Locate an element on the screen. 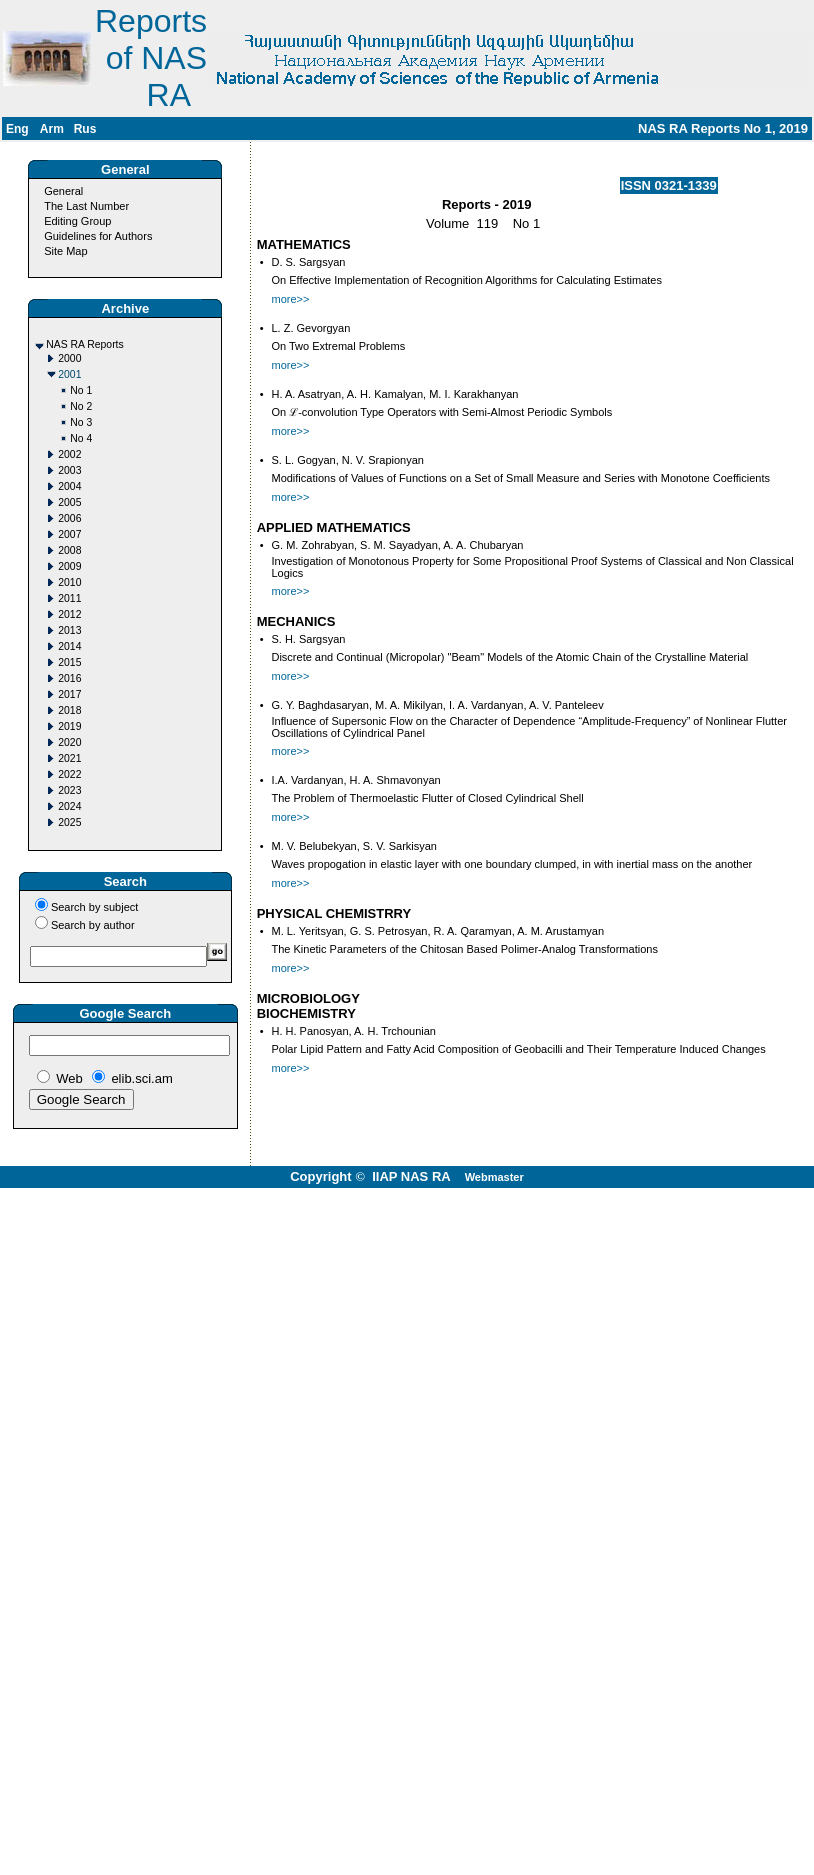  2002 is located at coordinates (69, 454).